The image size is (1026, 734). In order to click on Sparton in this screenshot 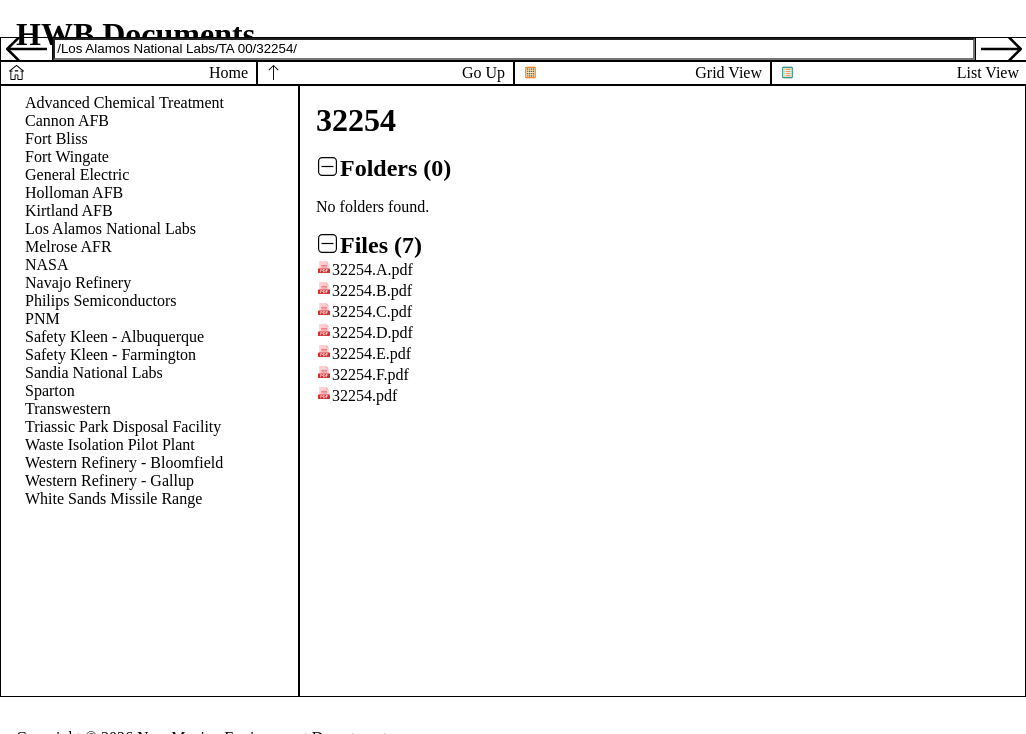, I will do `click(50, 390)`.